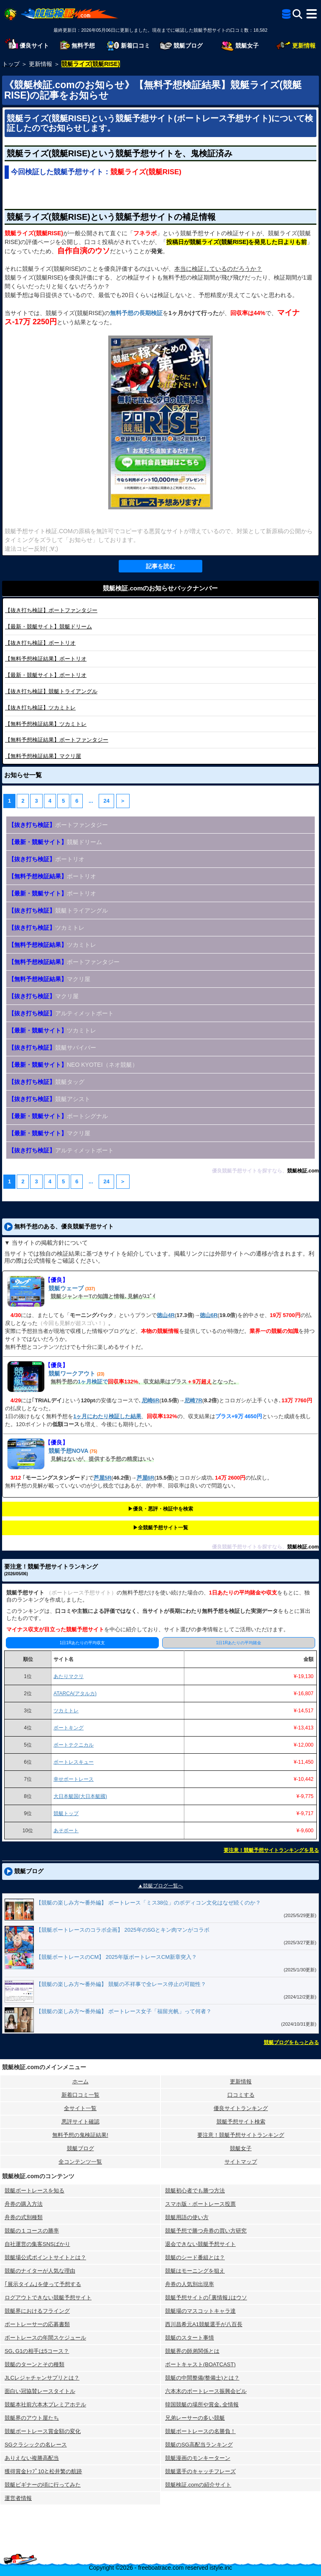 This screenshot has width=321, height=2576. What do you see at coordinates (206, 2391) in the screenshot?
I see `六本木のボートレース振興会ビル` at bounding box center [206, 2391].